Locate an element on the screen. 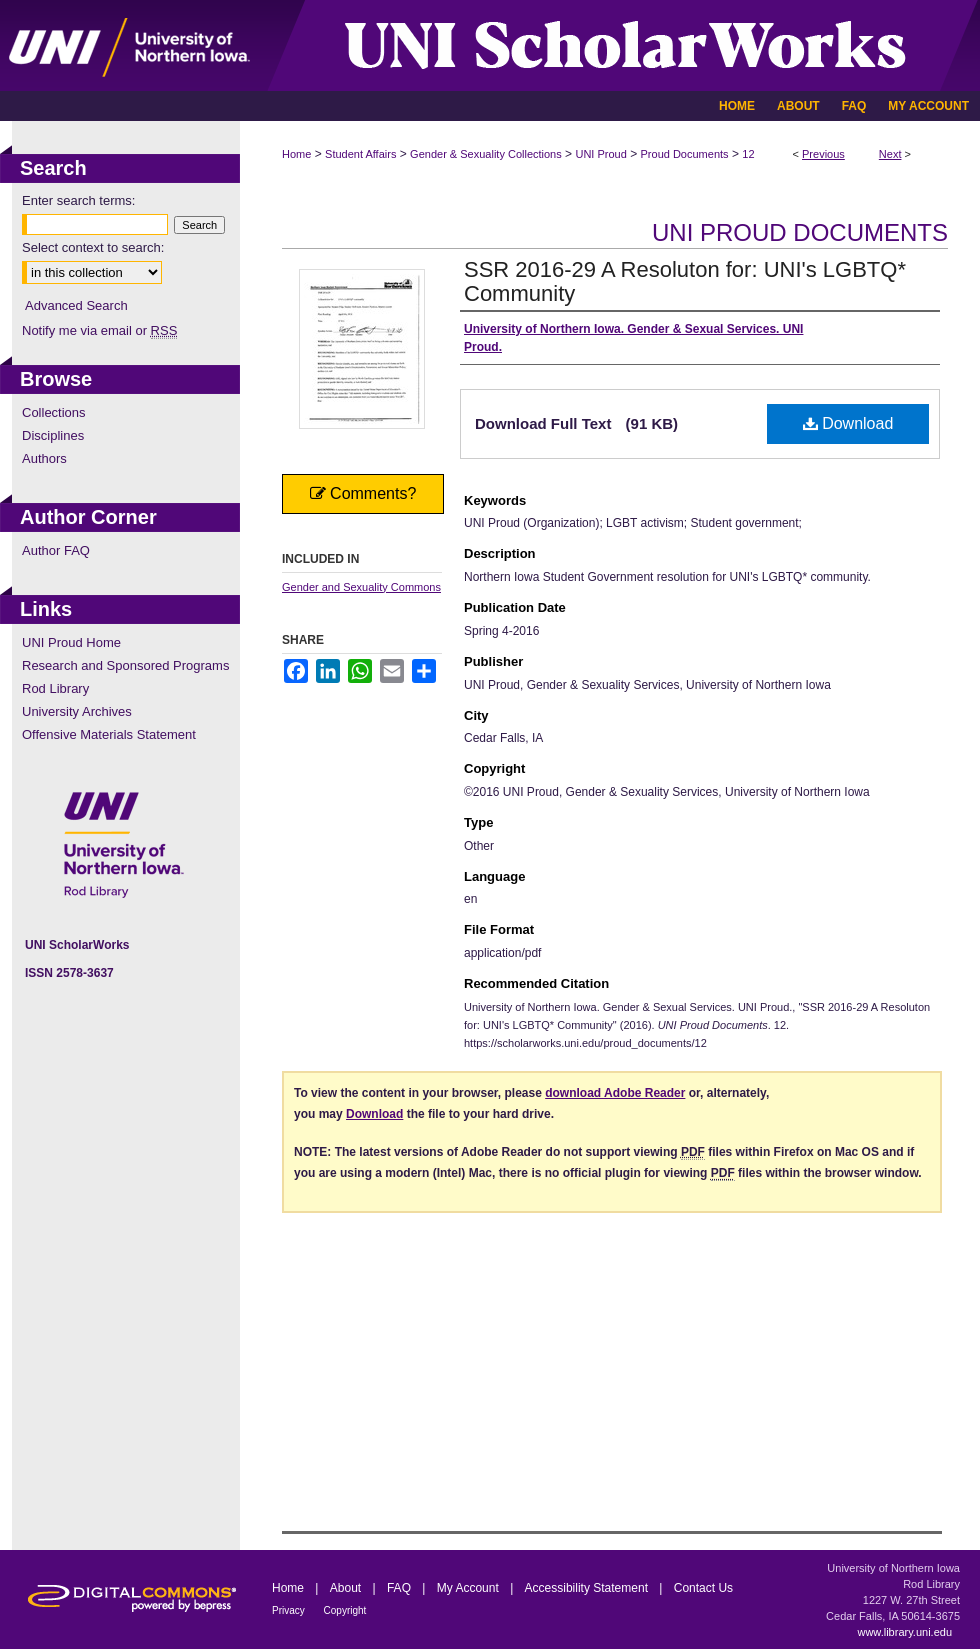 The image size is (980, 1649). Advanced Search is located at coordinates (76, 305).